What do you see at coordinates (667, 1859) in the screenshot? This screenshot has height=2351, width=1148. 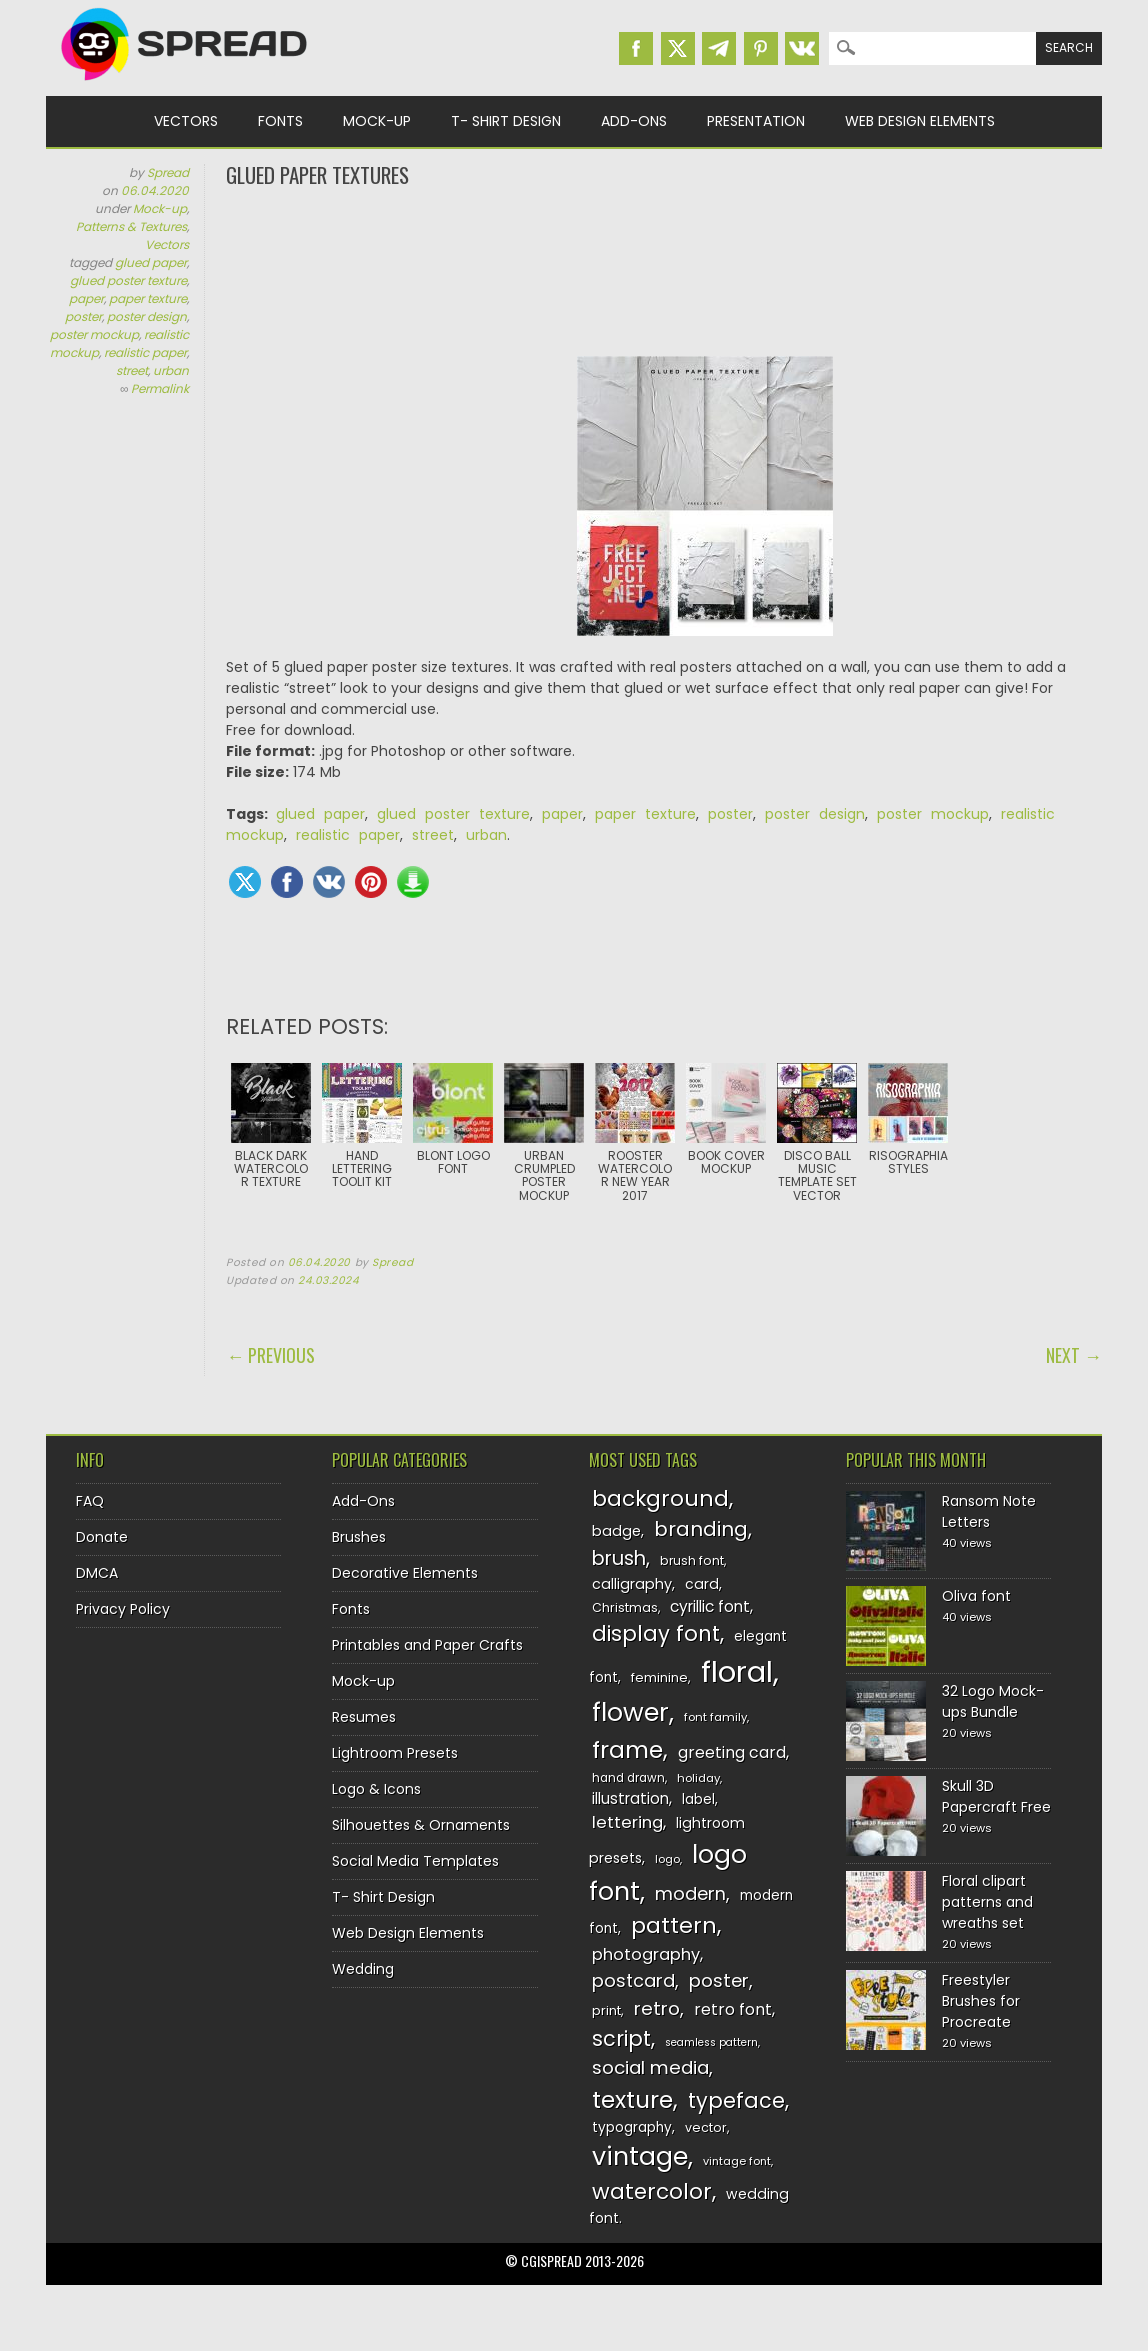 I see `logo [logo (116 items)]` at bounding box center [667, 1859].